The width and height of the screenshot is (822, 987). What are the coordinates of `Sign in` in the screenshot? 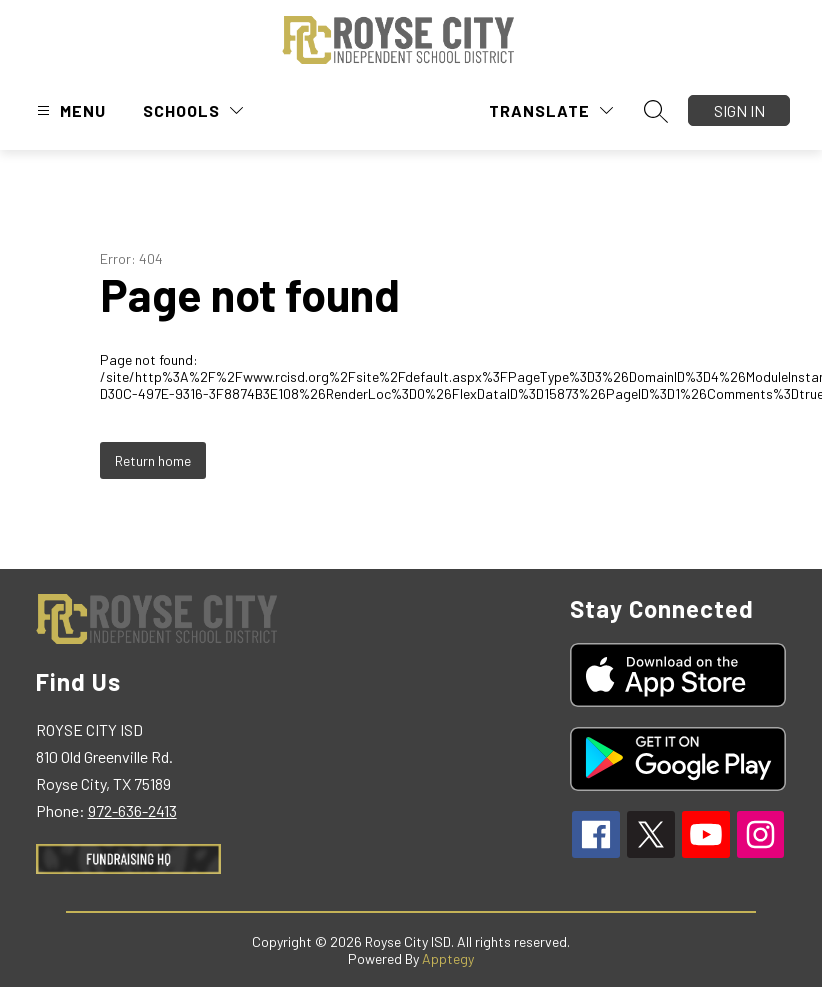 It's located at (739, 110).